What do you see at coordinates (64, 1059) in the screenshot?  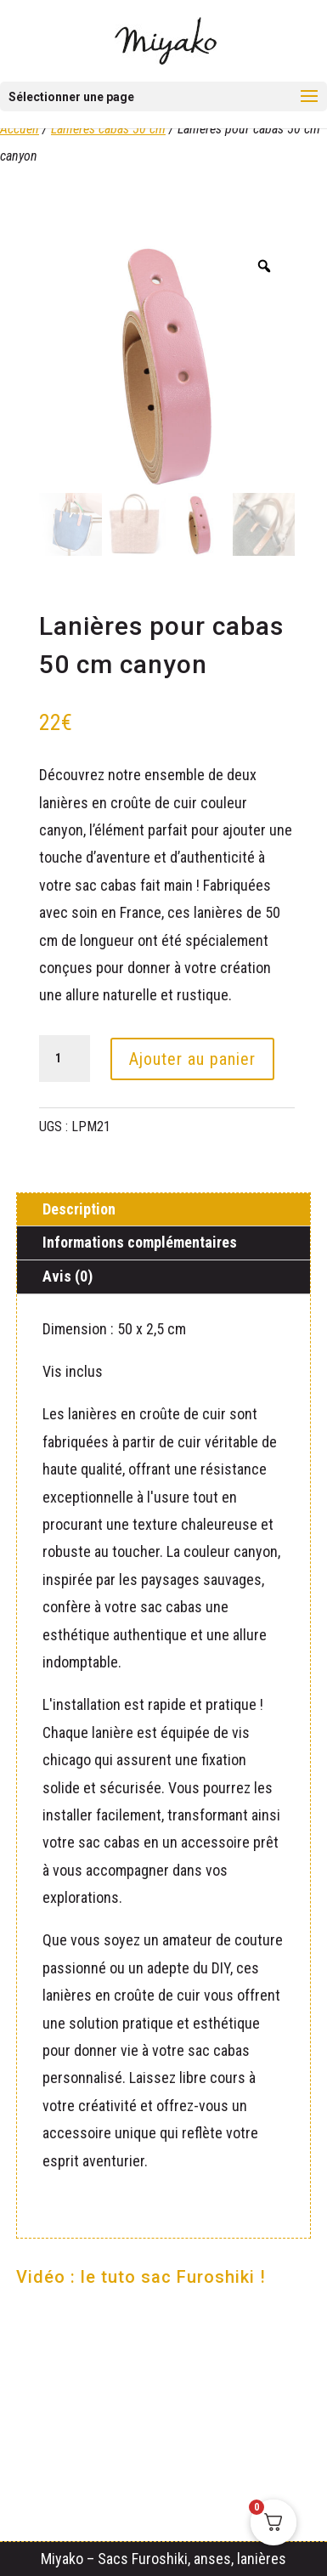 I see `[Quantité de produits]` at bounding box center [64, 1059].